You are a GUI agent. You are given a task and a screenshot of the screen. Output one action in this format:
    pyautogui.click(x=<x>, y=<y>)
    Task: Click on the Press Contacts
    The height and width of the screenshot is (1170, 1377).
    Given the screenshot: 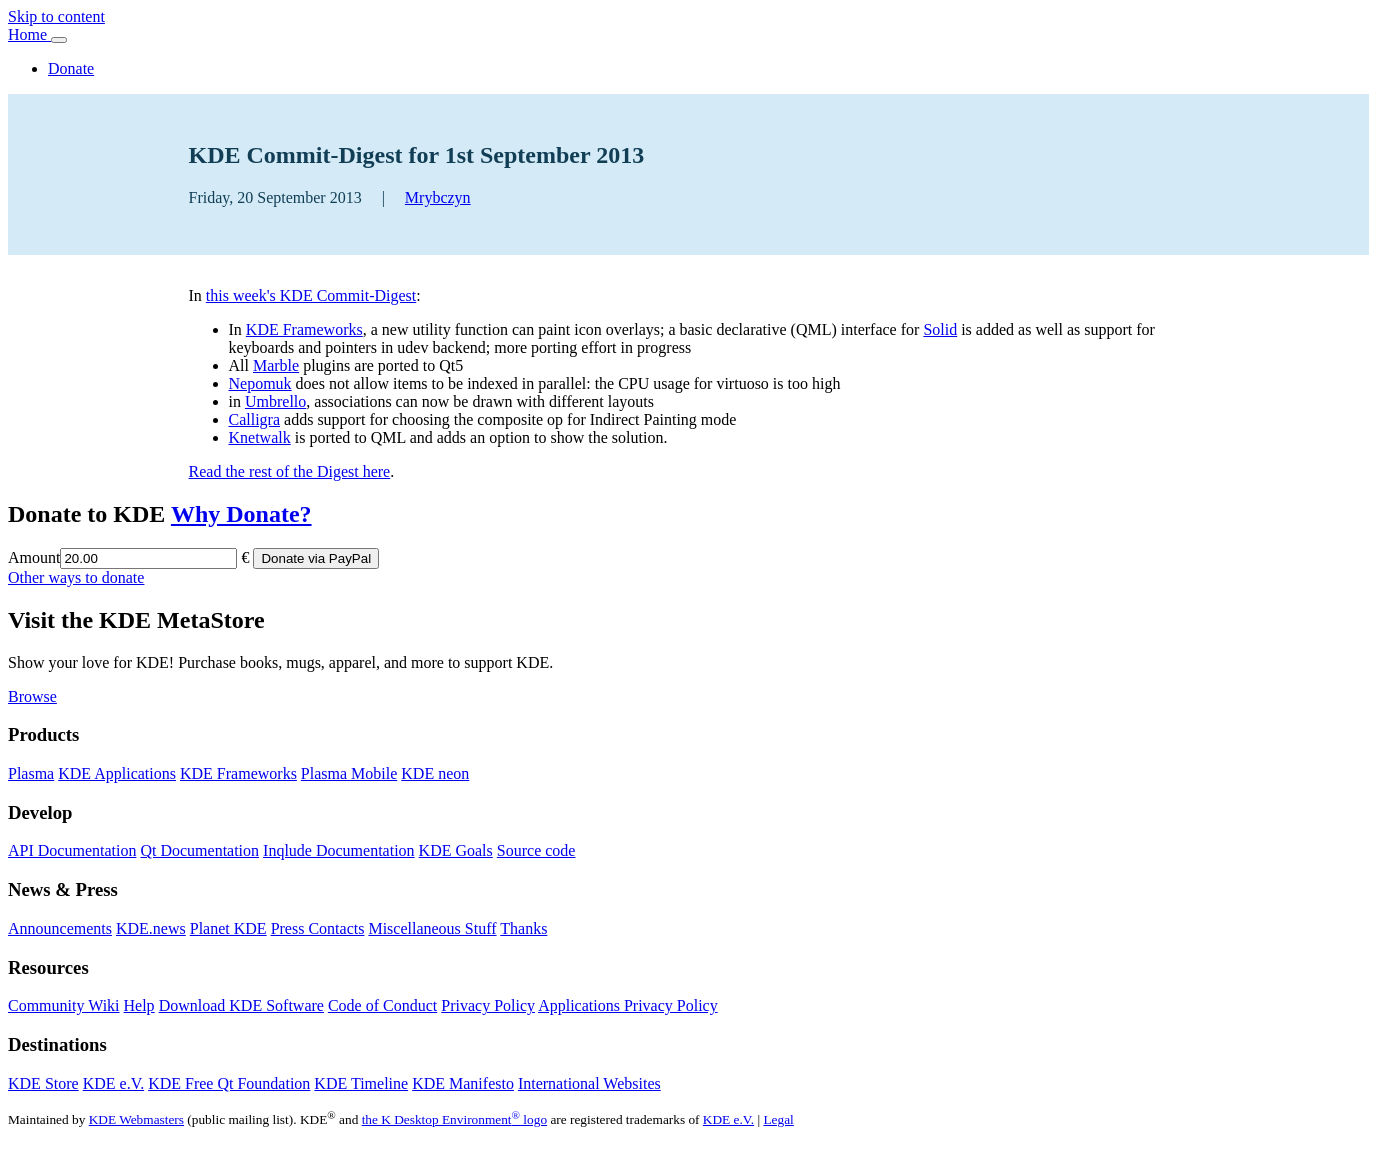 What is the action you would take?
    pyautogui.click(x=318, y=928)
    